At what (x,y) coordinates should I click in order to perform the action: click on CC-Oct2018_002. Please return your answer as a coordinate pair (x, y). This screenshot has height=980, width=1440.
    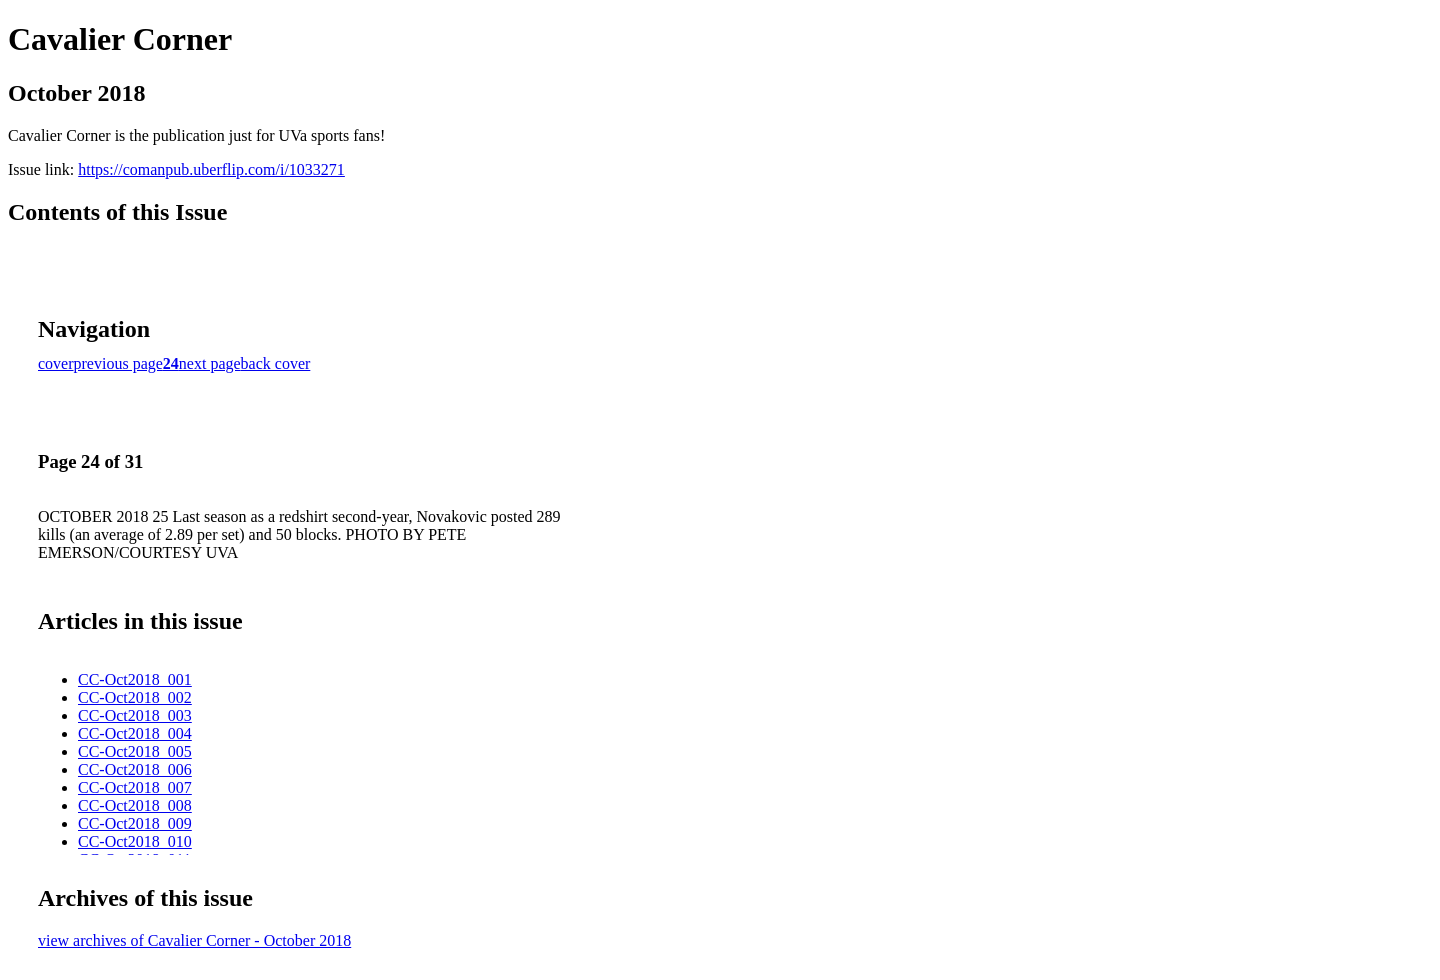
    Looking at the image, I should click on (135, 697).